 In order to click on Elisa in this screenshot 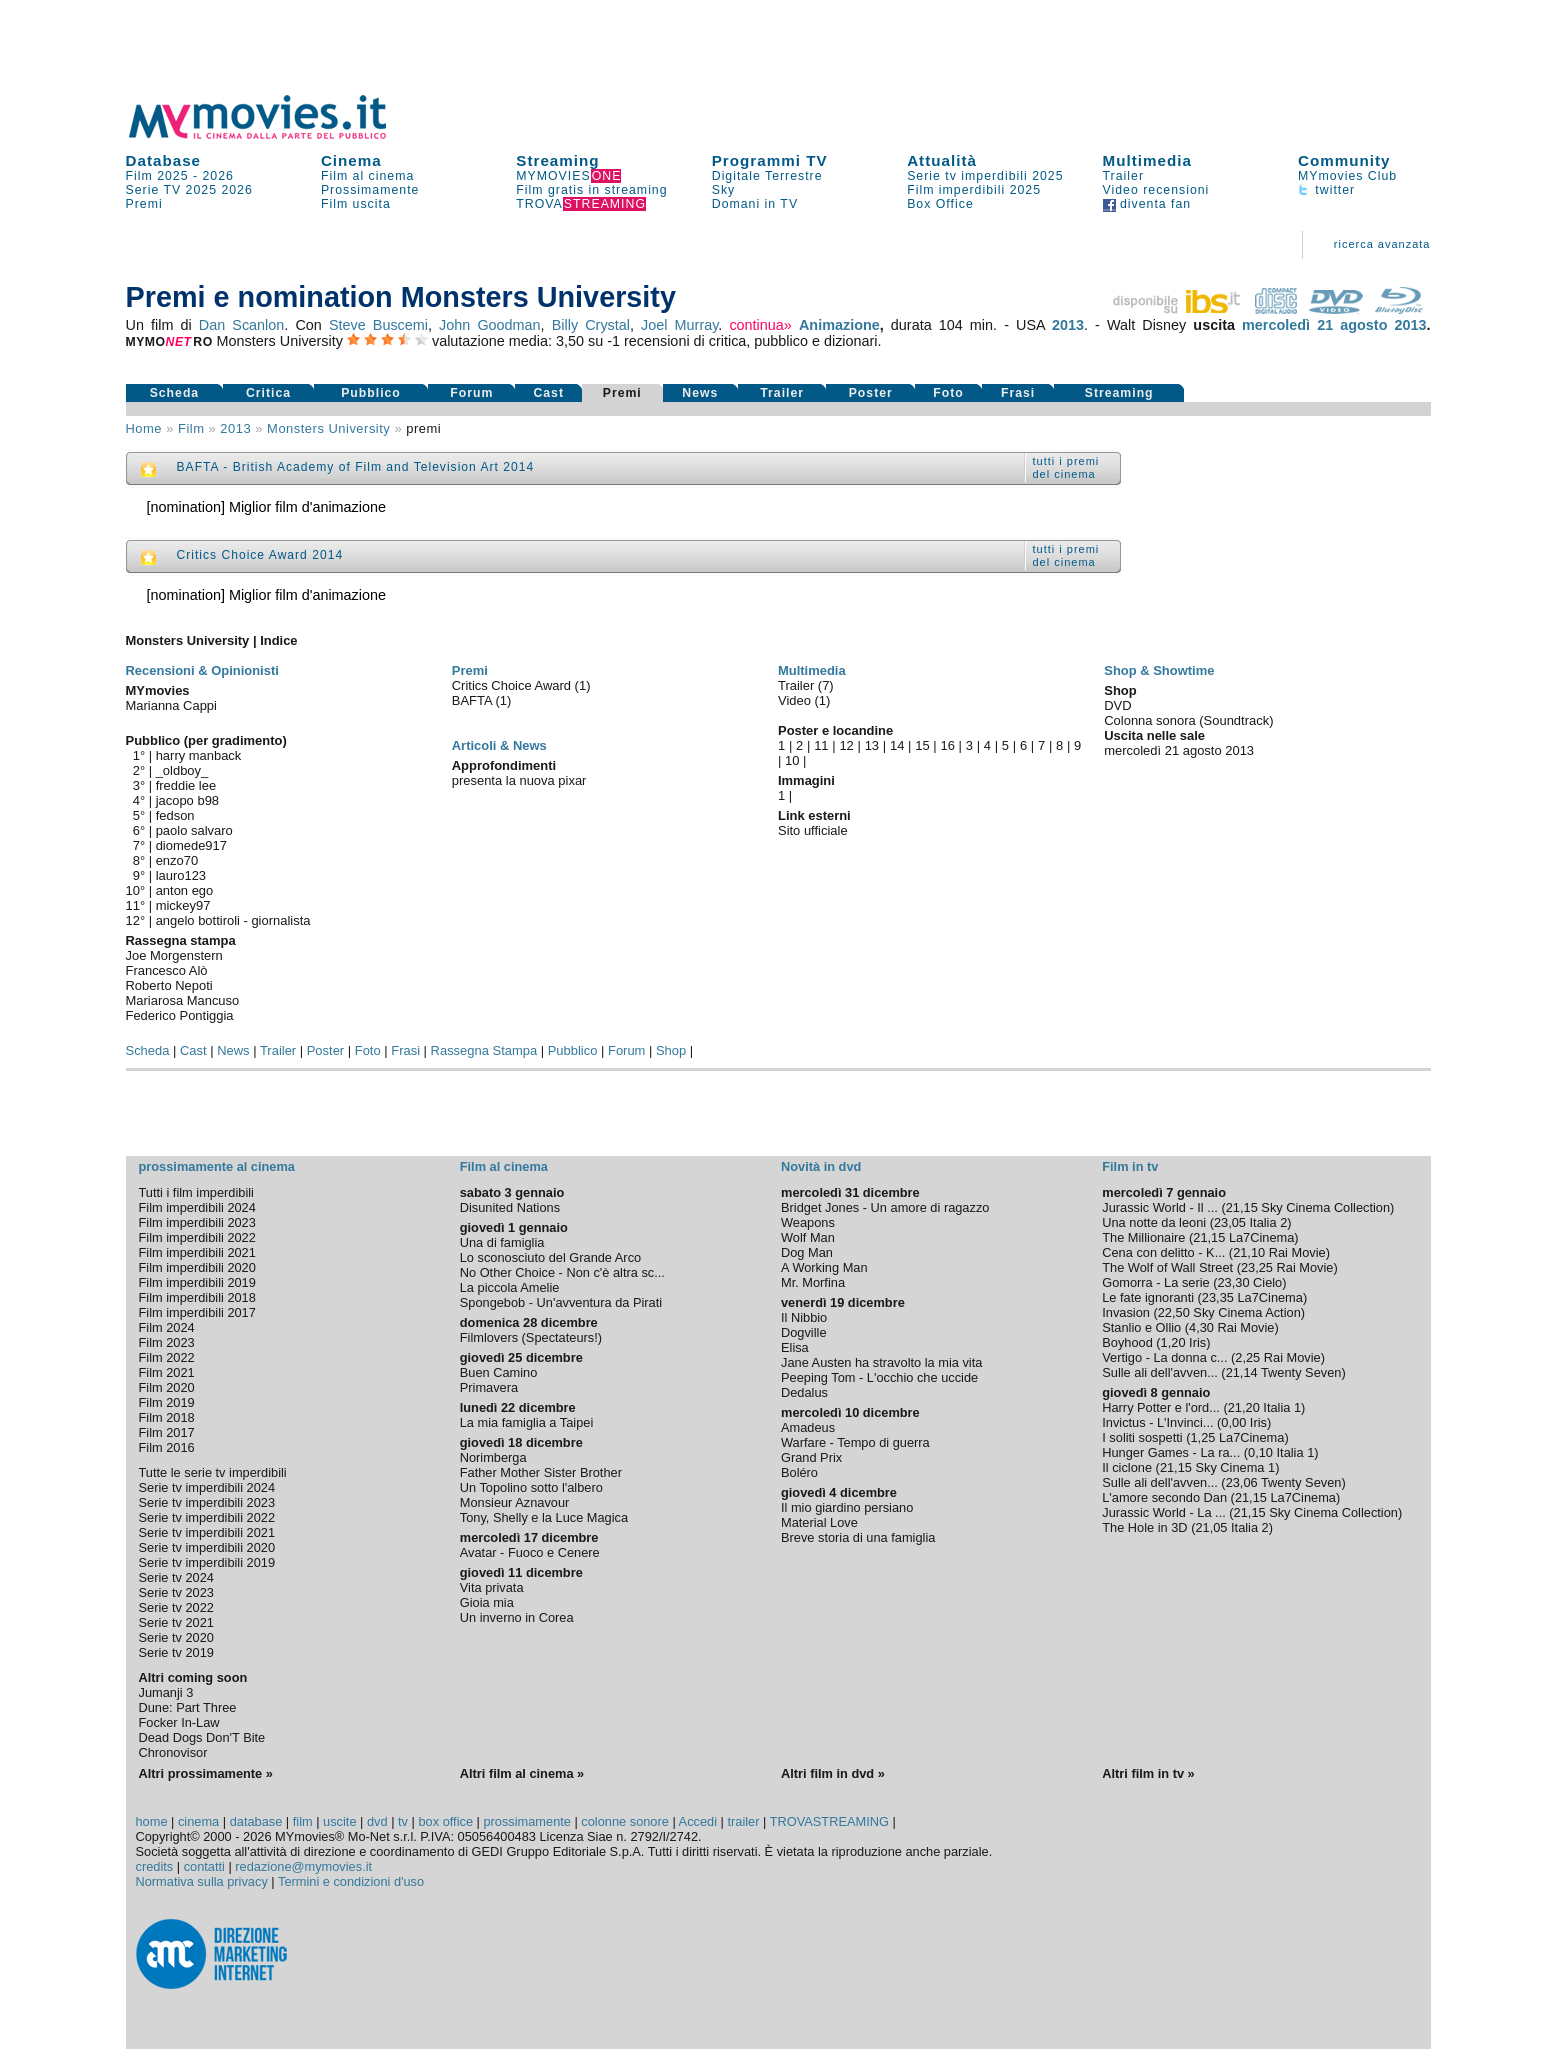, I will do `click(795, 1347)`.